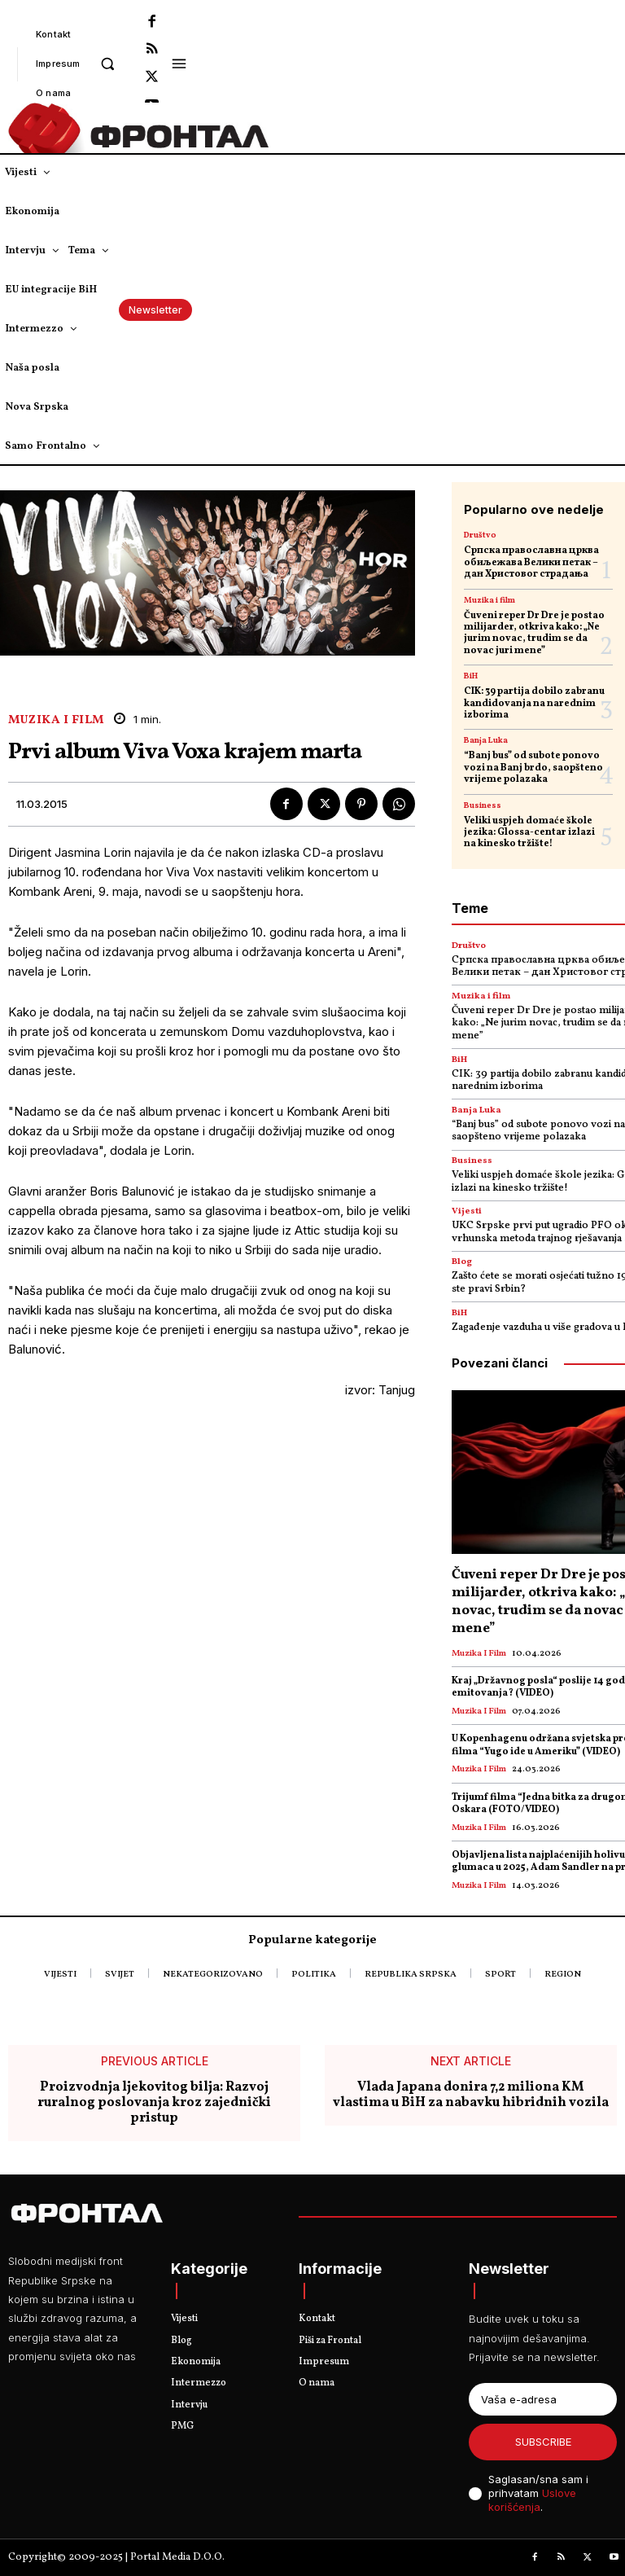  Describe the element at coordinates (543, 2399) in the screenshot. I see `[email]` at that location.